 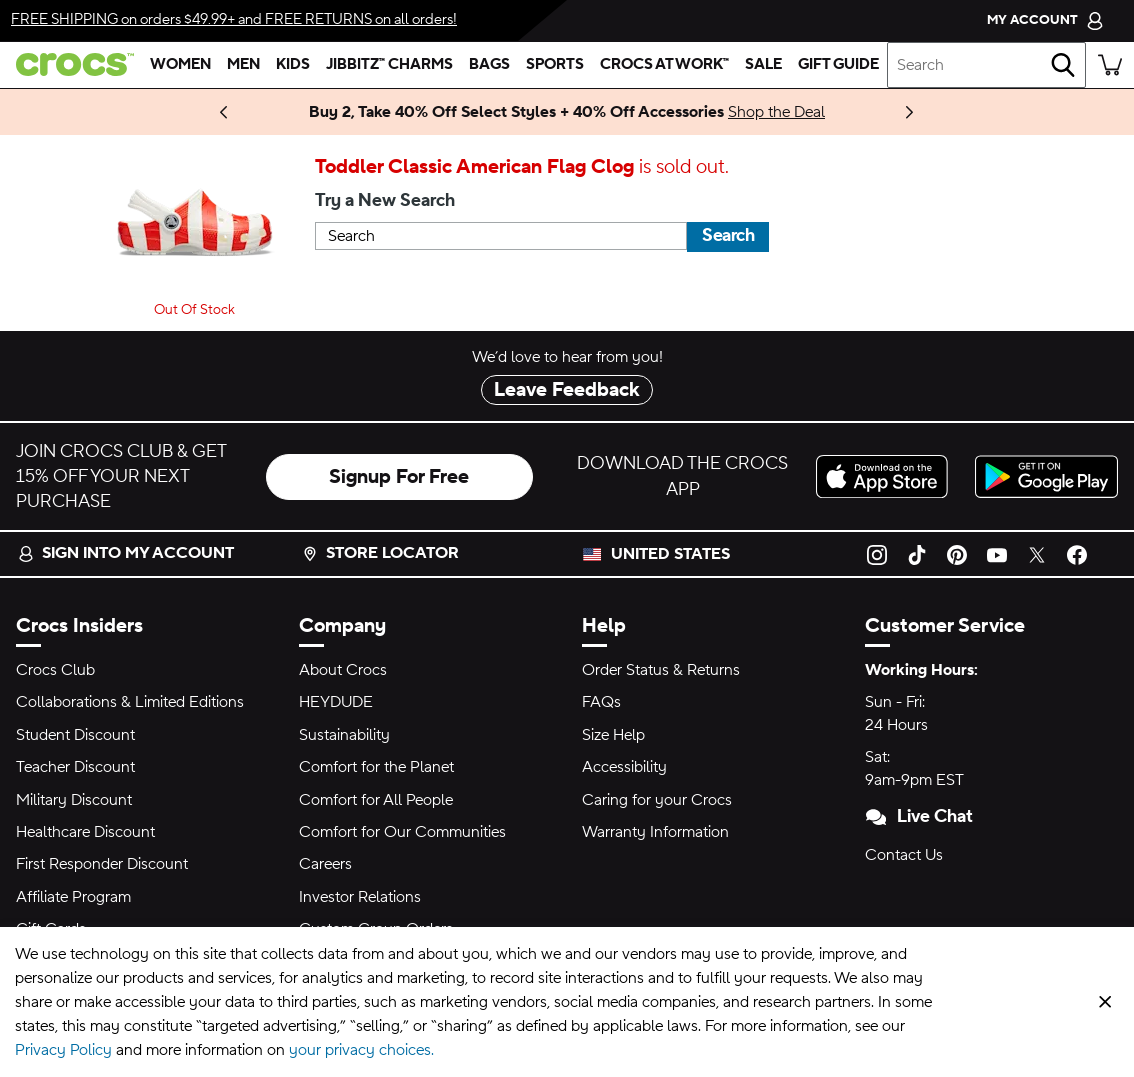 I want to click on Leave Feedback, so click(x=567, y=390).